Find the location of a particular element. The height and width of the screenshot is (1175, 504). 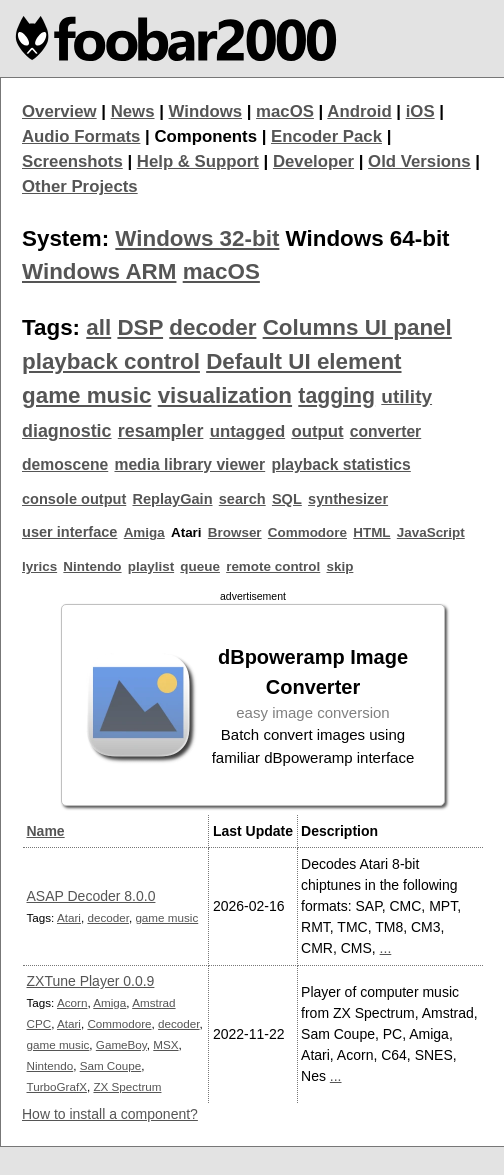

SQL is located at coordinates (287, 499).